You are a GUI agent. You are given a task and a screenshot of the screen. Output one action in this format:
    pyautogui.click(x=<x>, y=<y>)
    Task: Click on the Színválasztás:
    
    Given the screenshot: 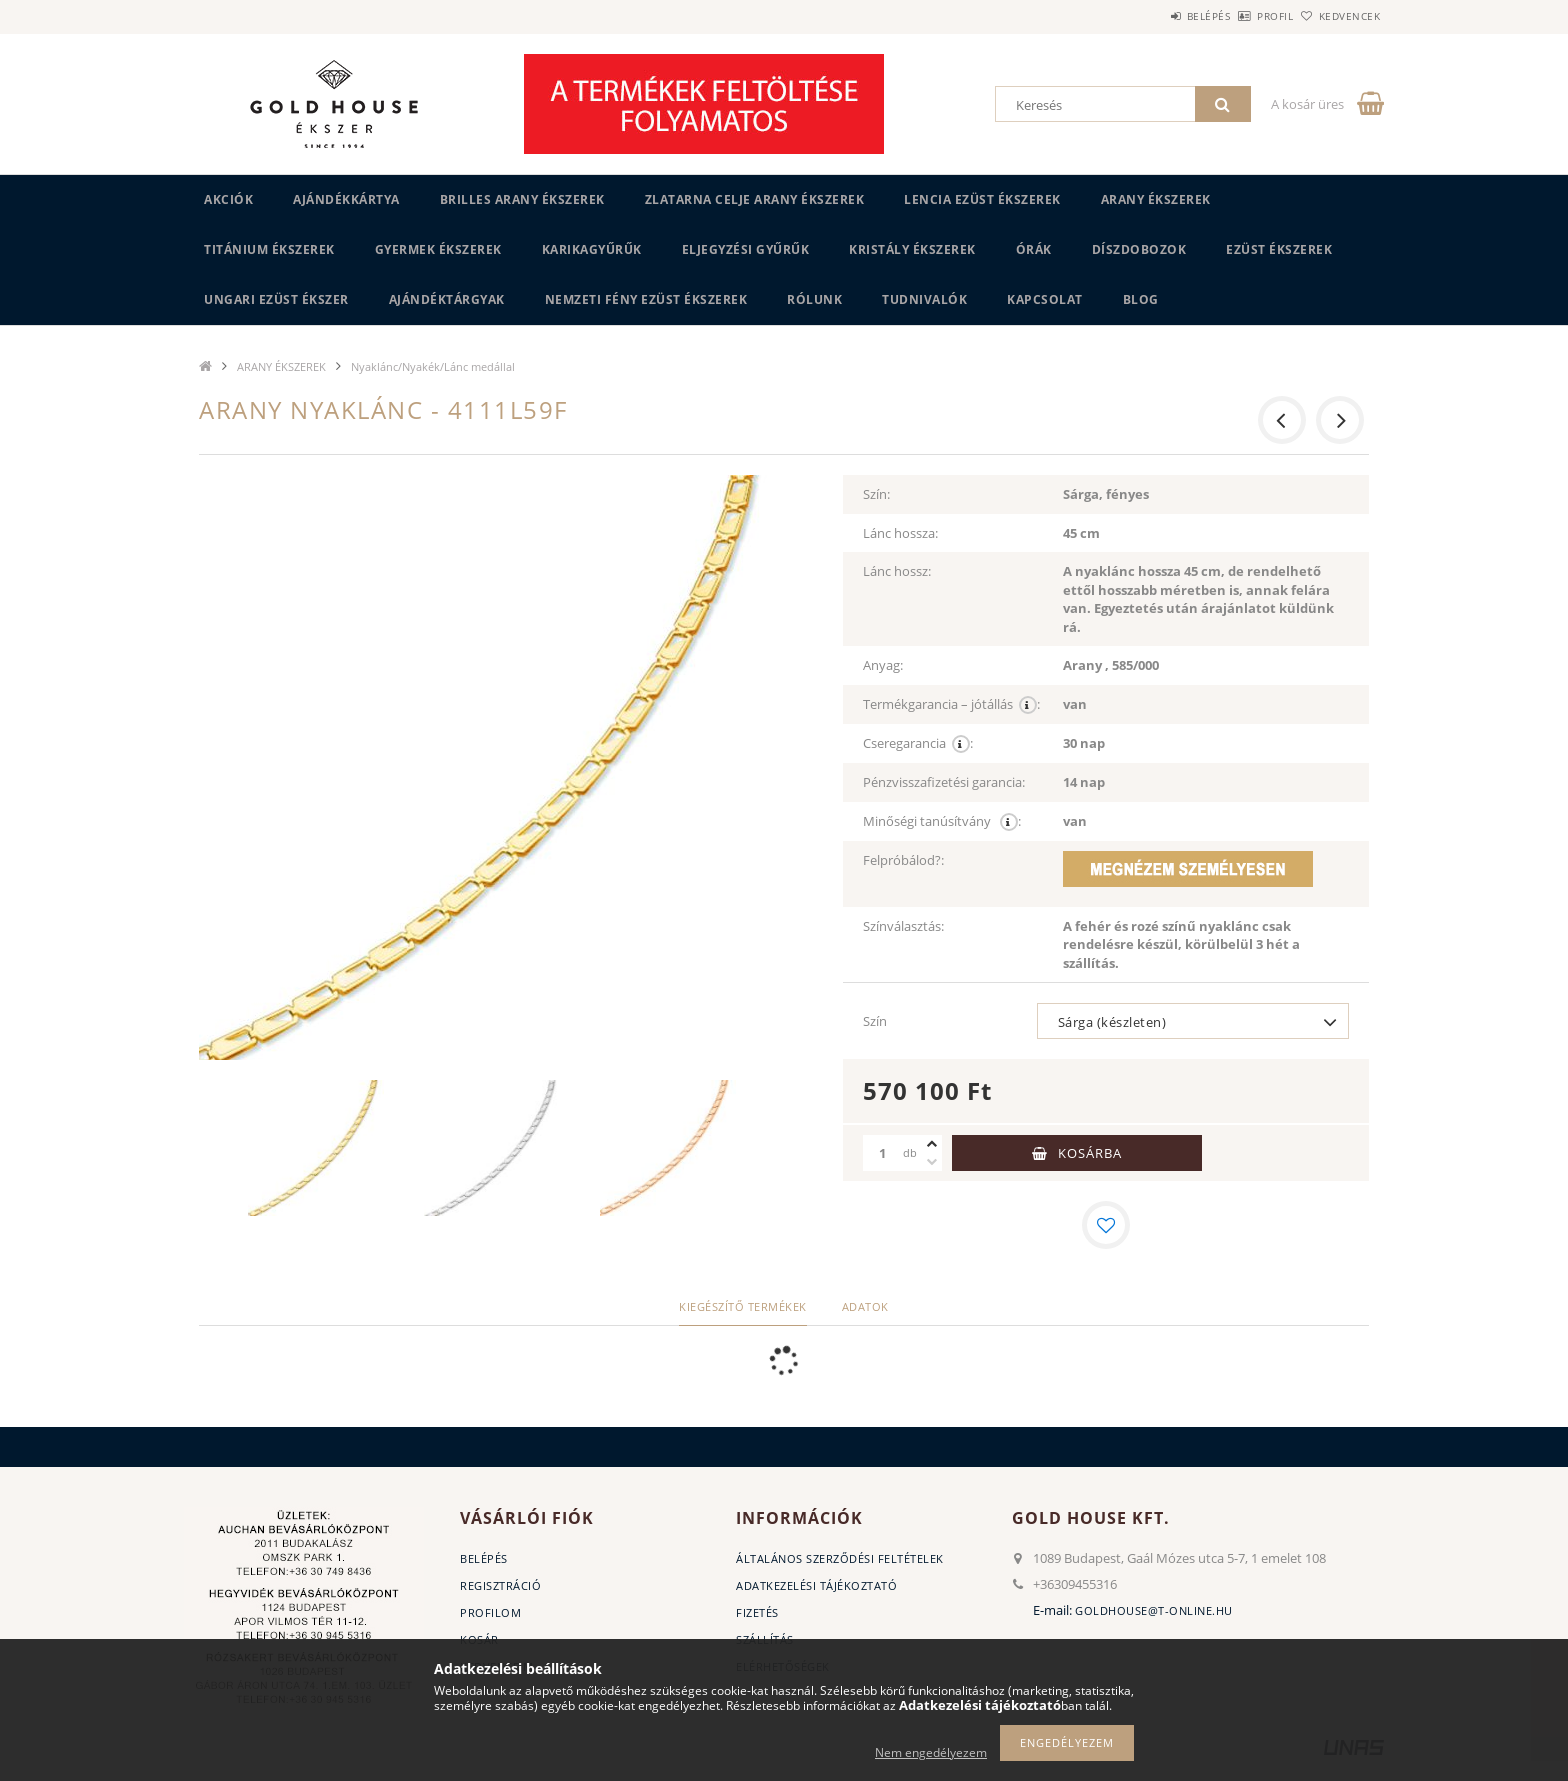 What is the action you would take?
    pyautogui.click(x=903, y=926)
    